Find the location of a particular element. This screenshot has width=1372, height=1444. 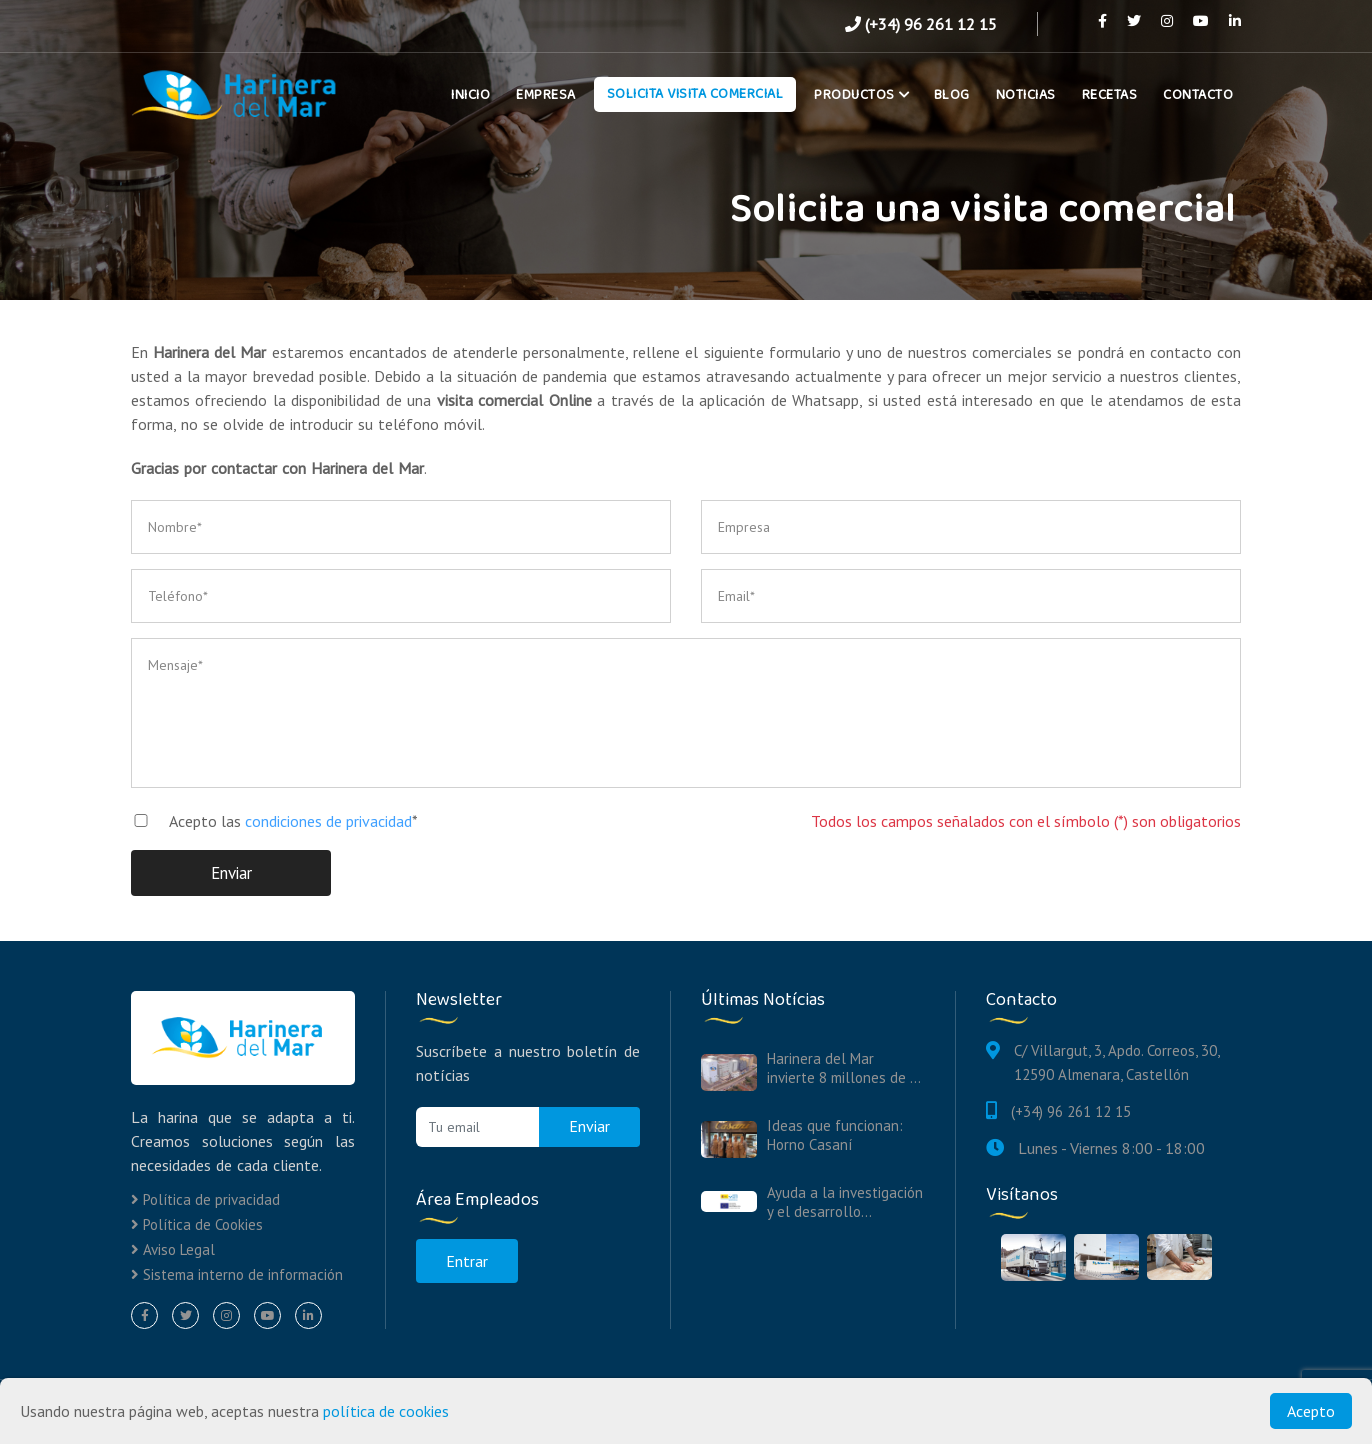

Ayuda a la investigación y el desarrollo... is located at coordinates (845, 1202).